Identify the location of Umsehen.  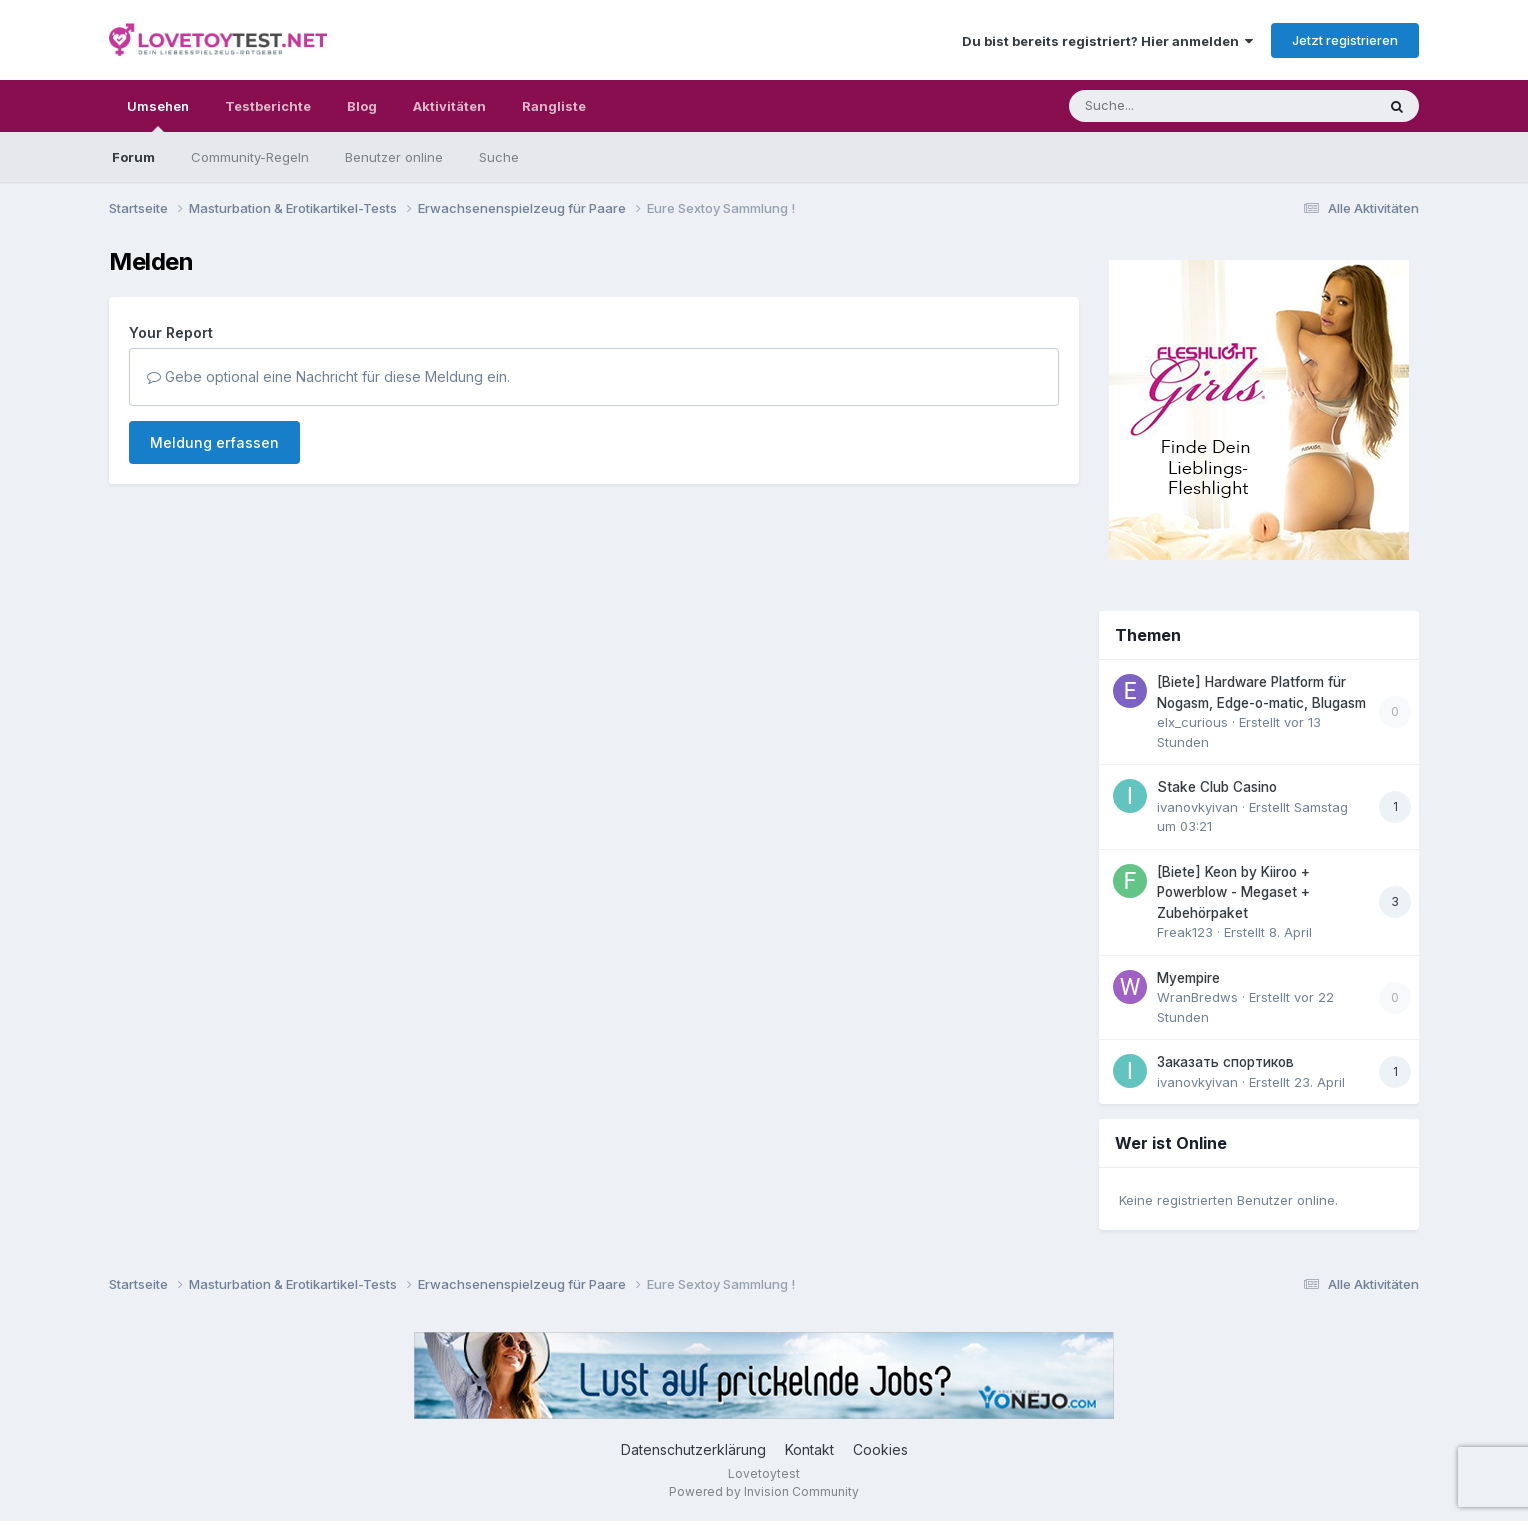
(158, 115).